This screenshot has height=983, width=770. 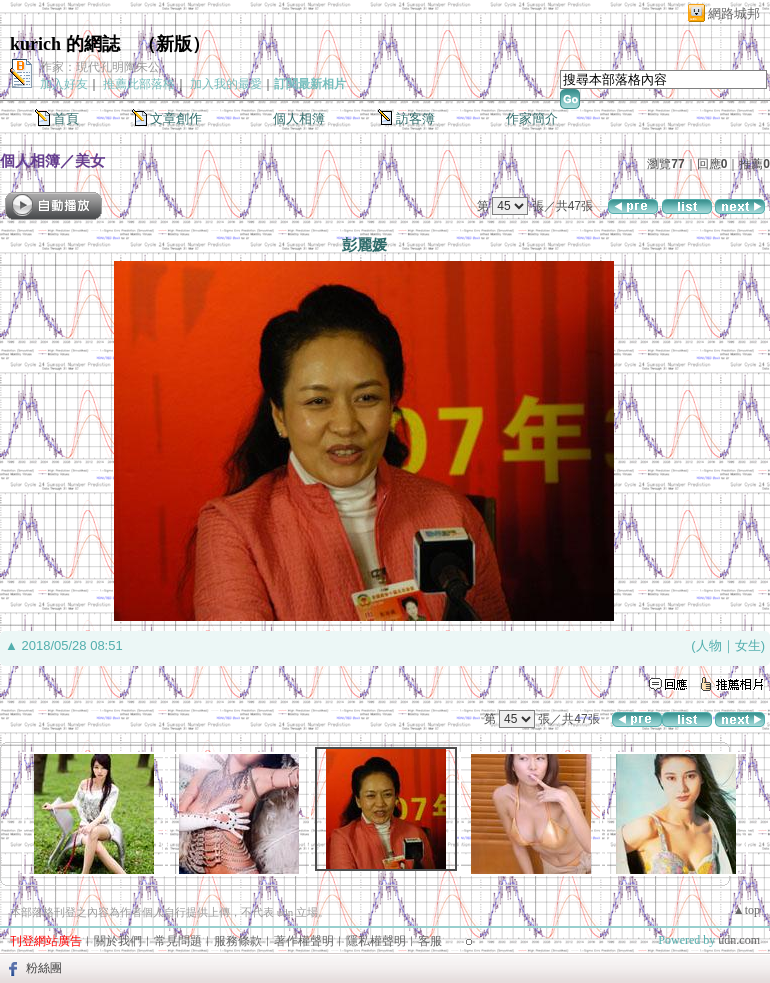 I want to click on udn.com, so click(x=739, y=940).